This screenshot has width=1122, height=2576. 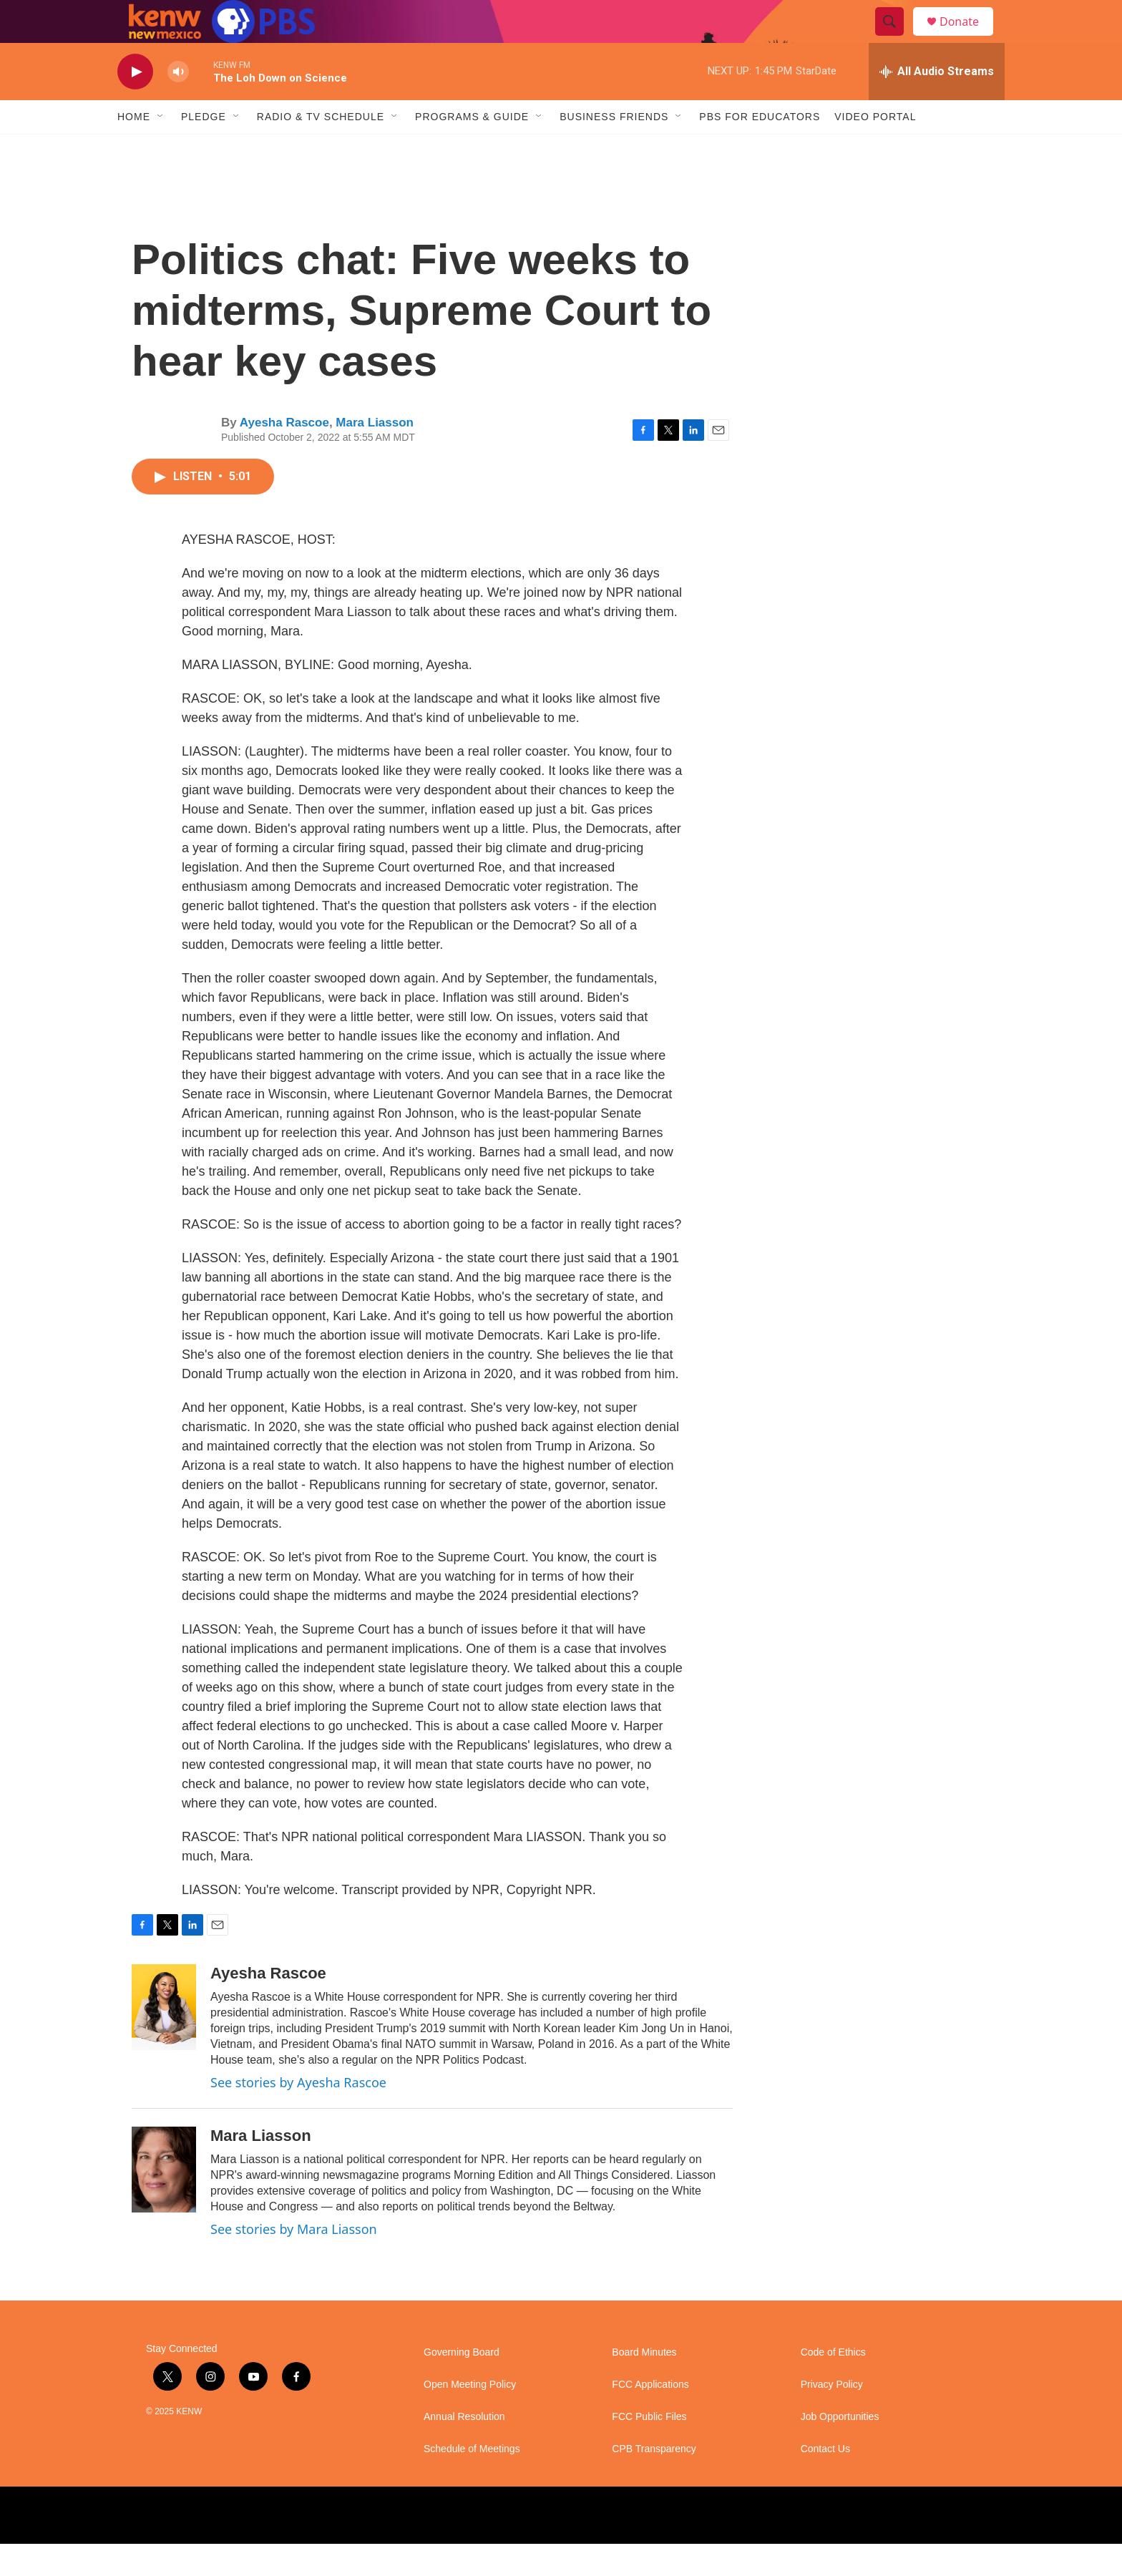 I want to click on FCC Applications, so click(x=650, y=2416).